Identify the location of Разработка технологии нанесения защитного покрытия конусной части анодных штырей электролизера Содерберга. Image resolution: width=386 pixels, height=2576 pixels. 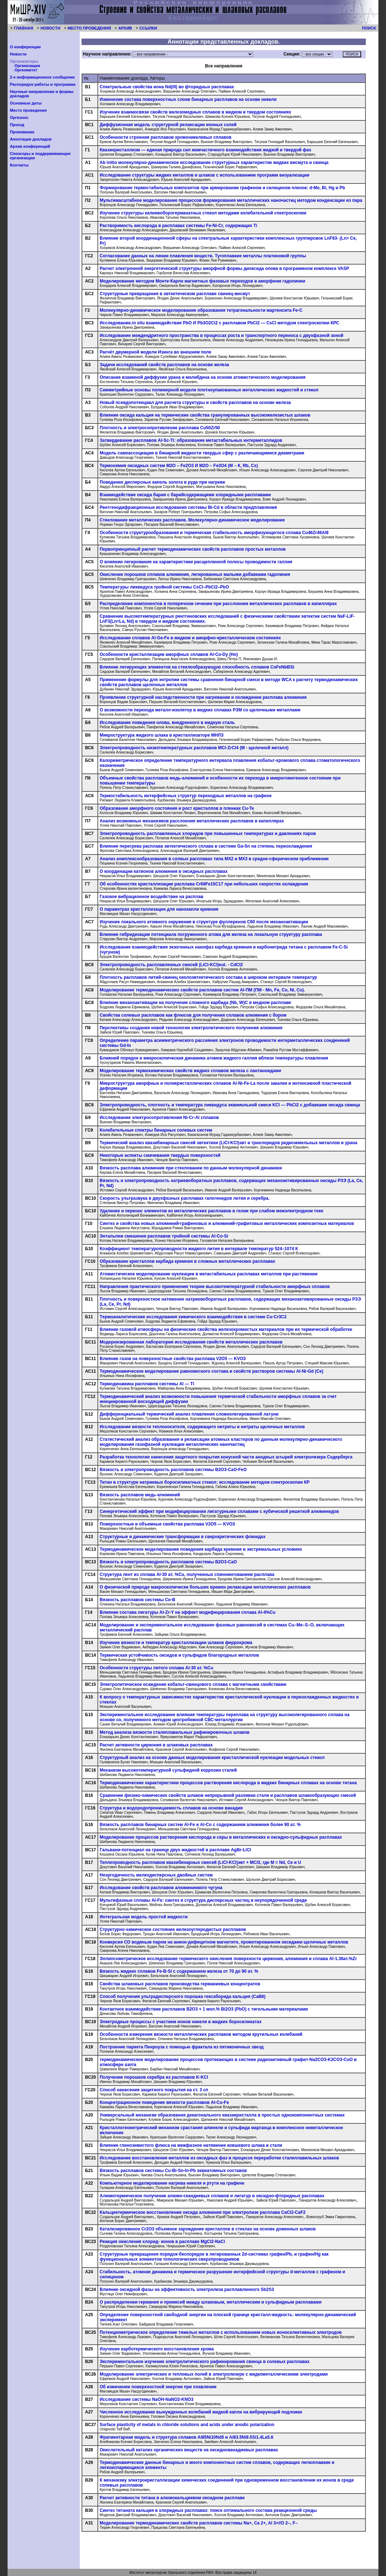
(226, 1457).